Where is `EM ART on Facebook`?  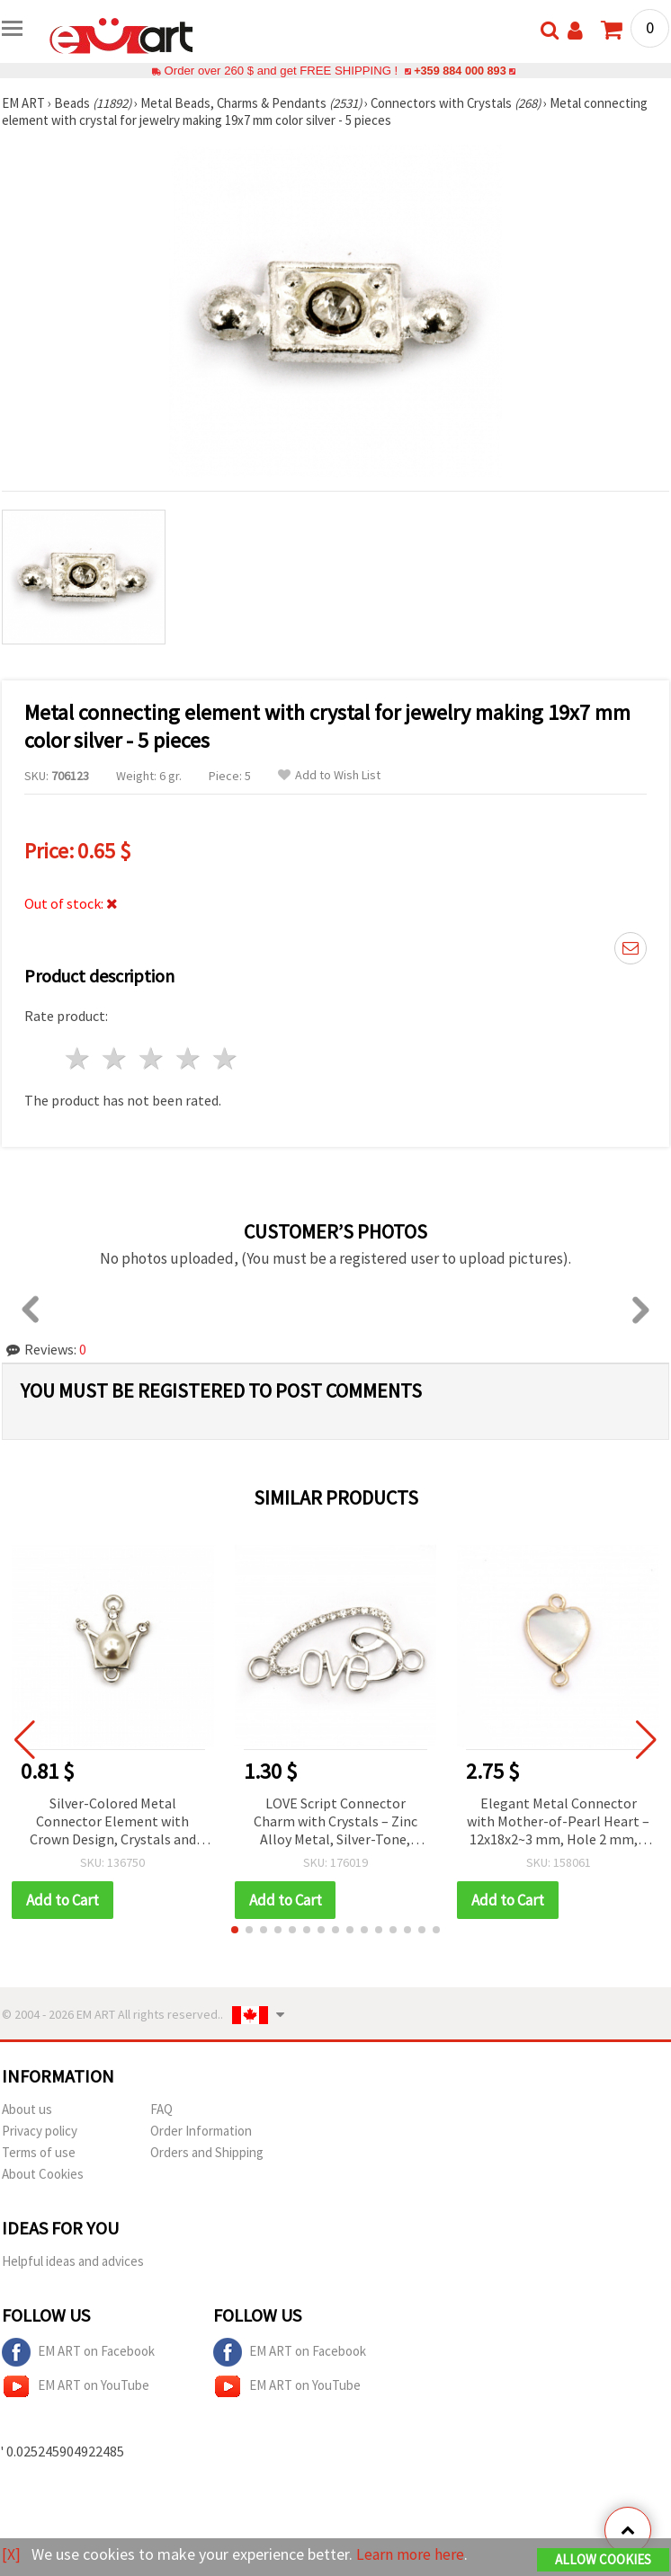
EM ART on Facebook is located at coordinates (78, 2352).